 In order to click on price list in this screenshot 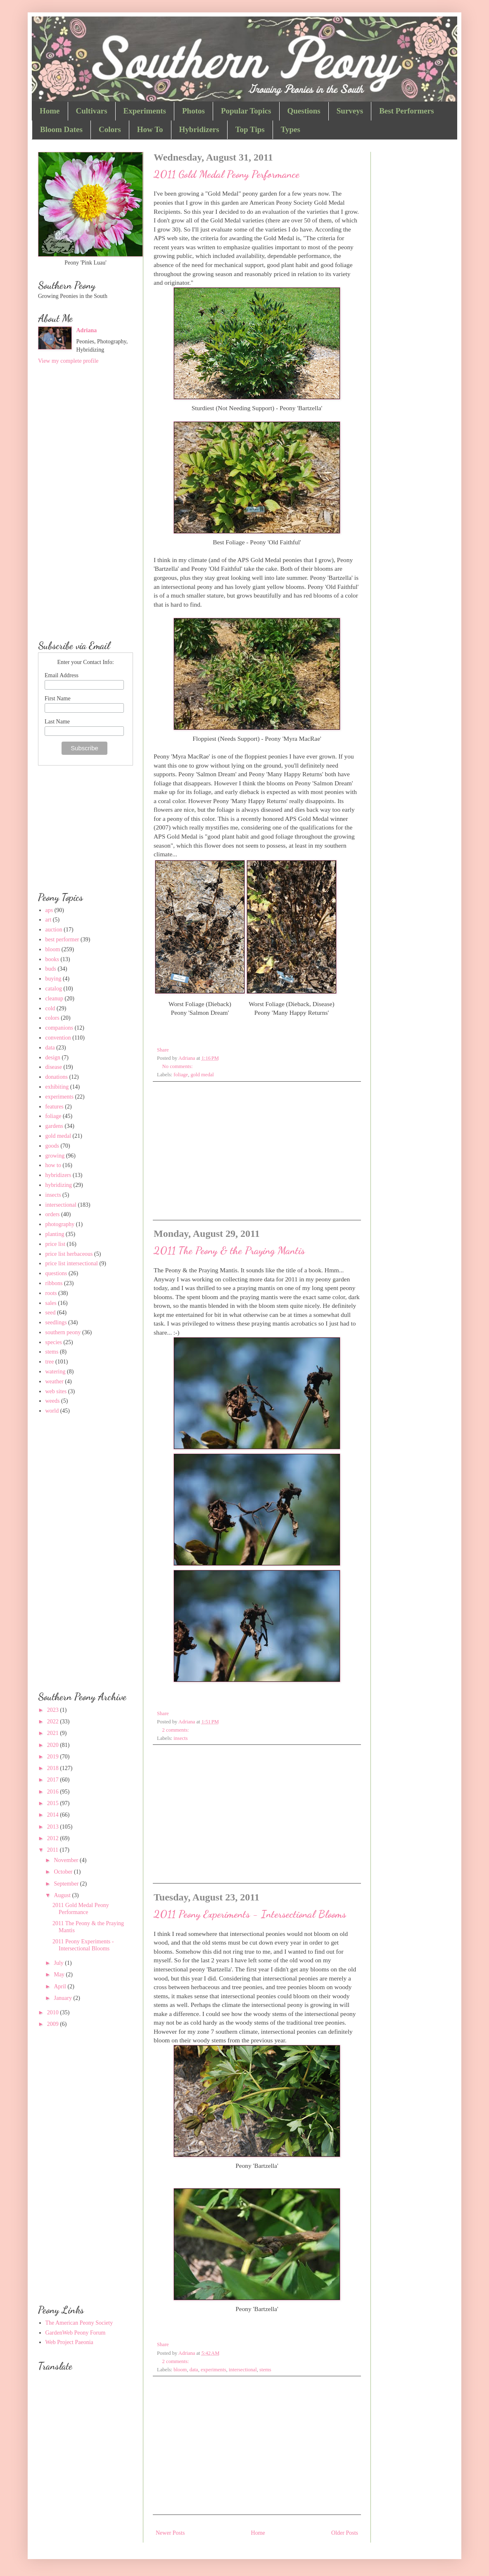, I will do `click(55, 1244)`.